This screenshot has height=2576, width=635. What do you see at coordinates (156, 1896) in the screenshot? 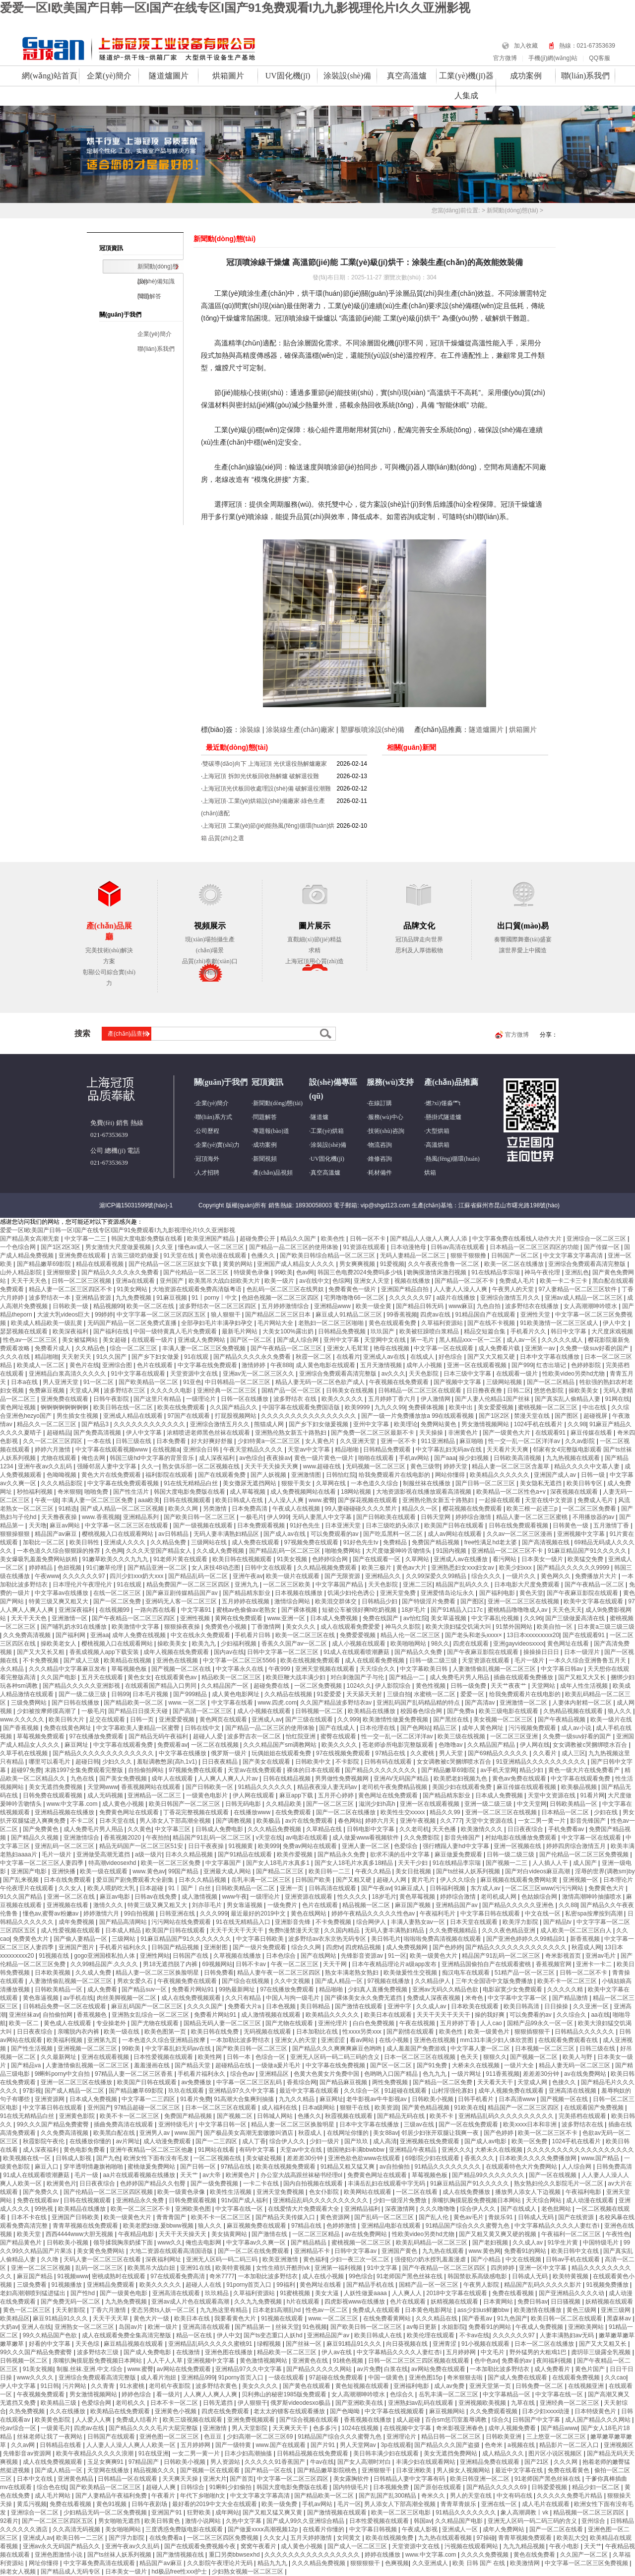
I see `日韩av在线免费` at bounding box center [156, 1896].